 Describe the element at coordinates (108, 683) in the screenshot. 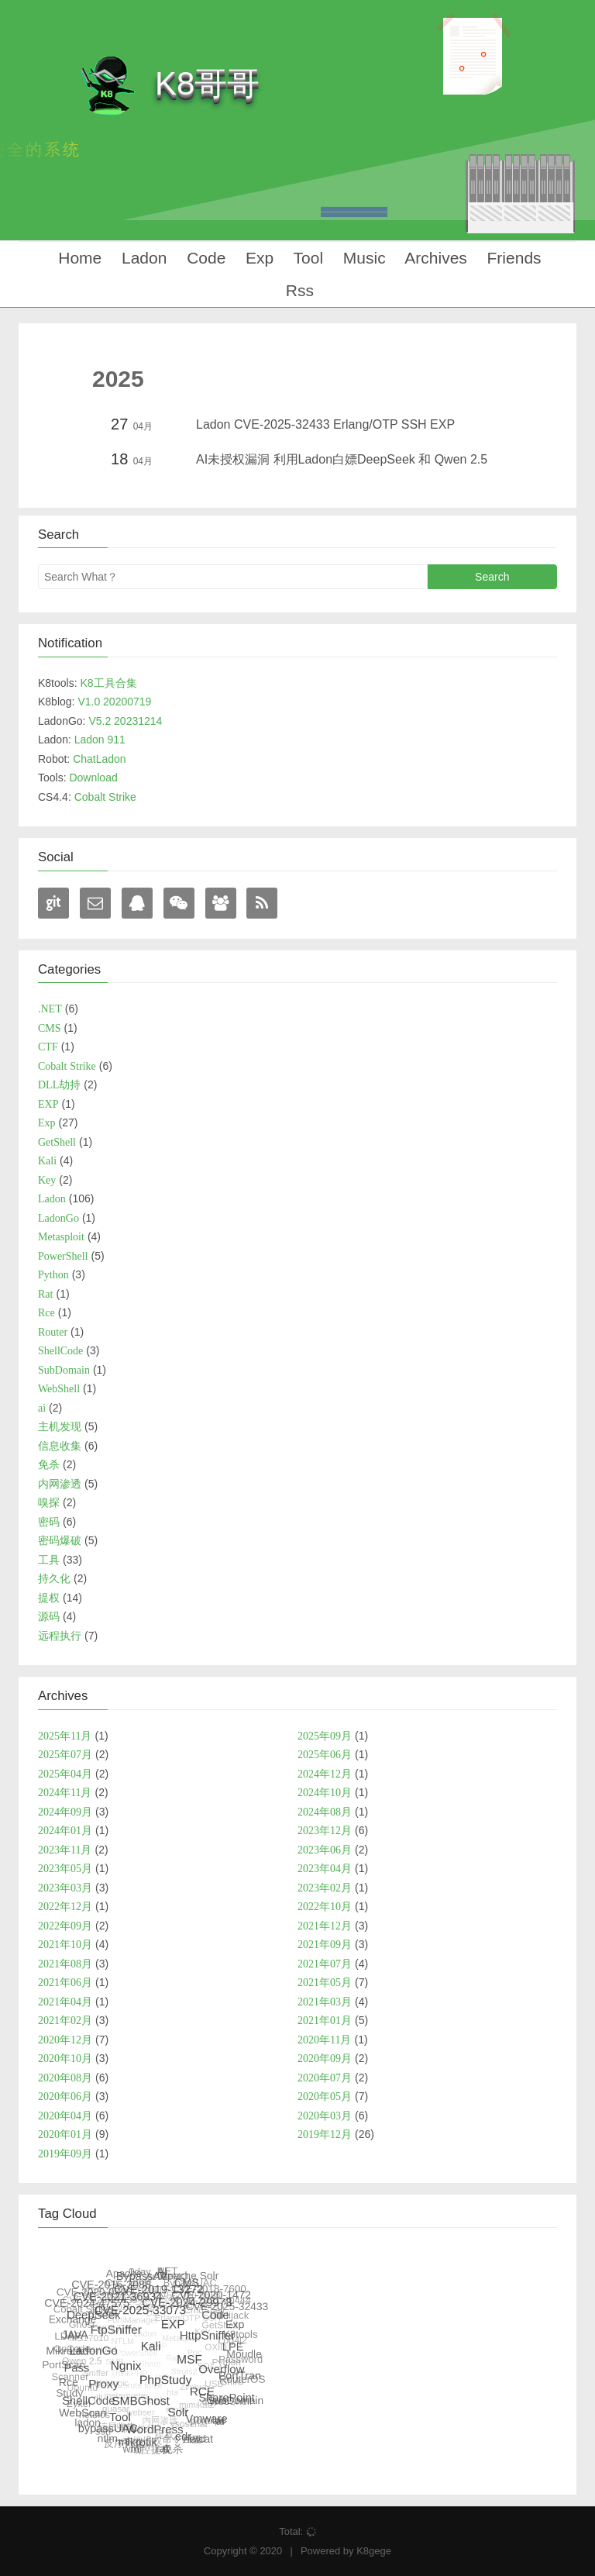

I see `K8工具合集` at that location.